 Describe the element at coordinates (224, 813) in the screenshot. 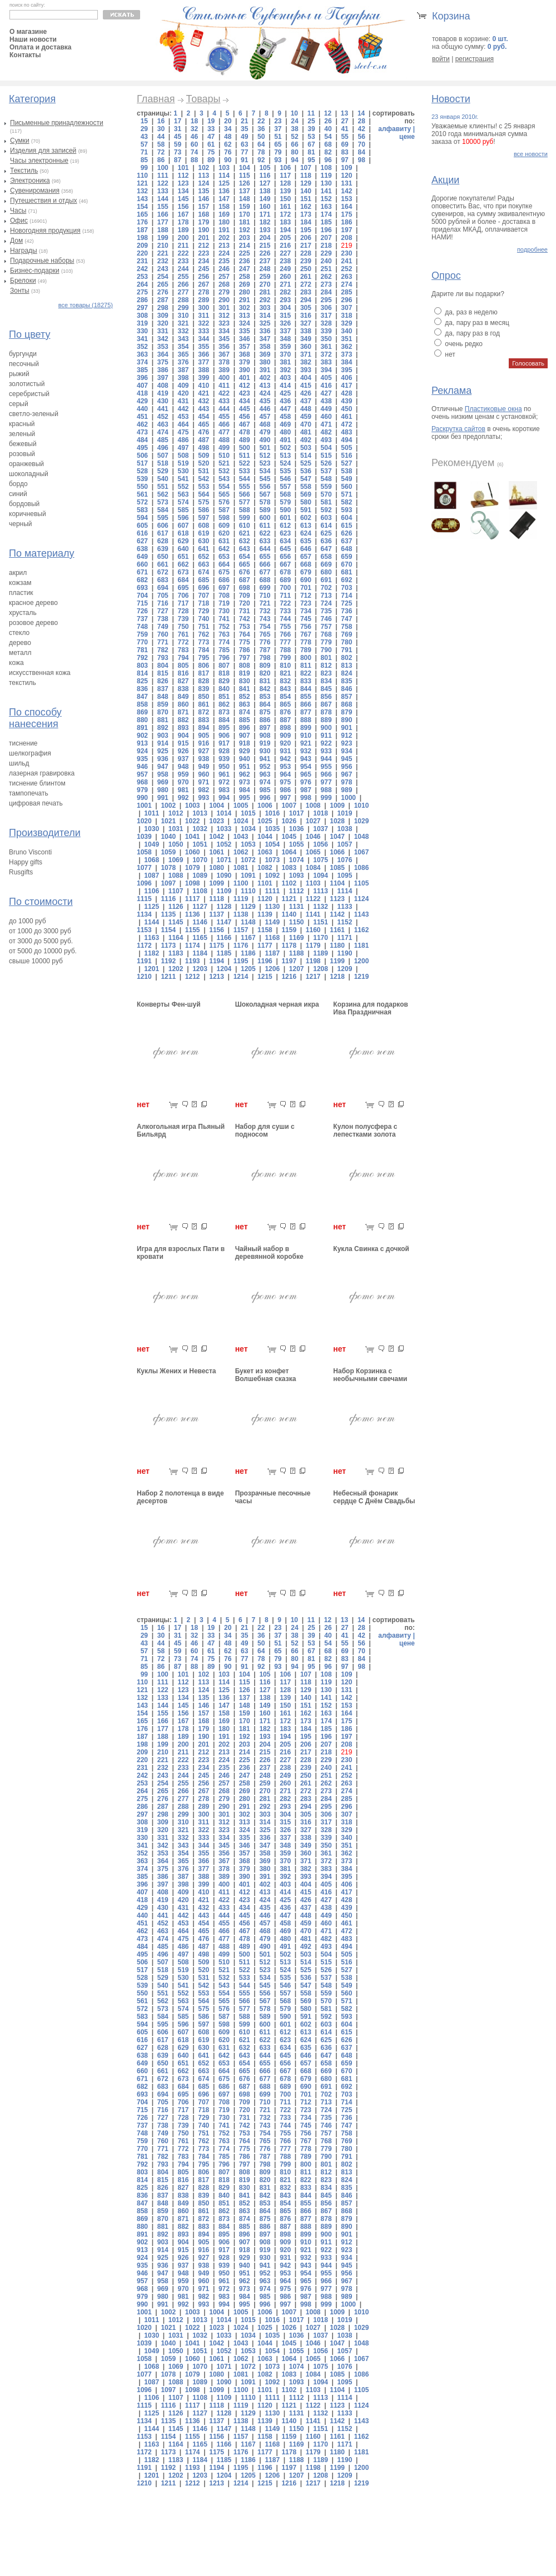

I see `1014` at that location.